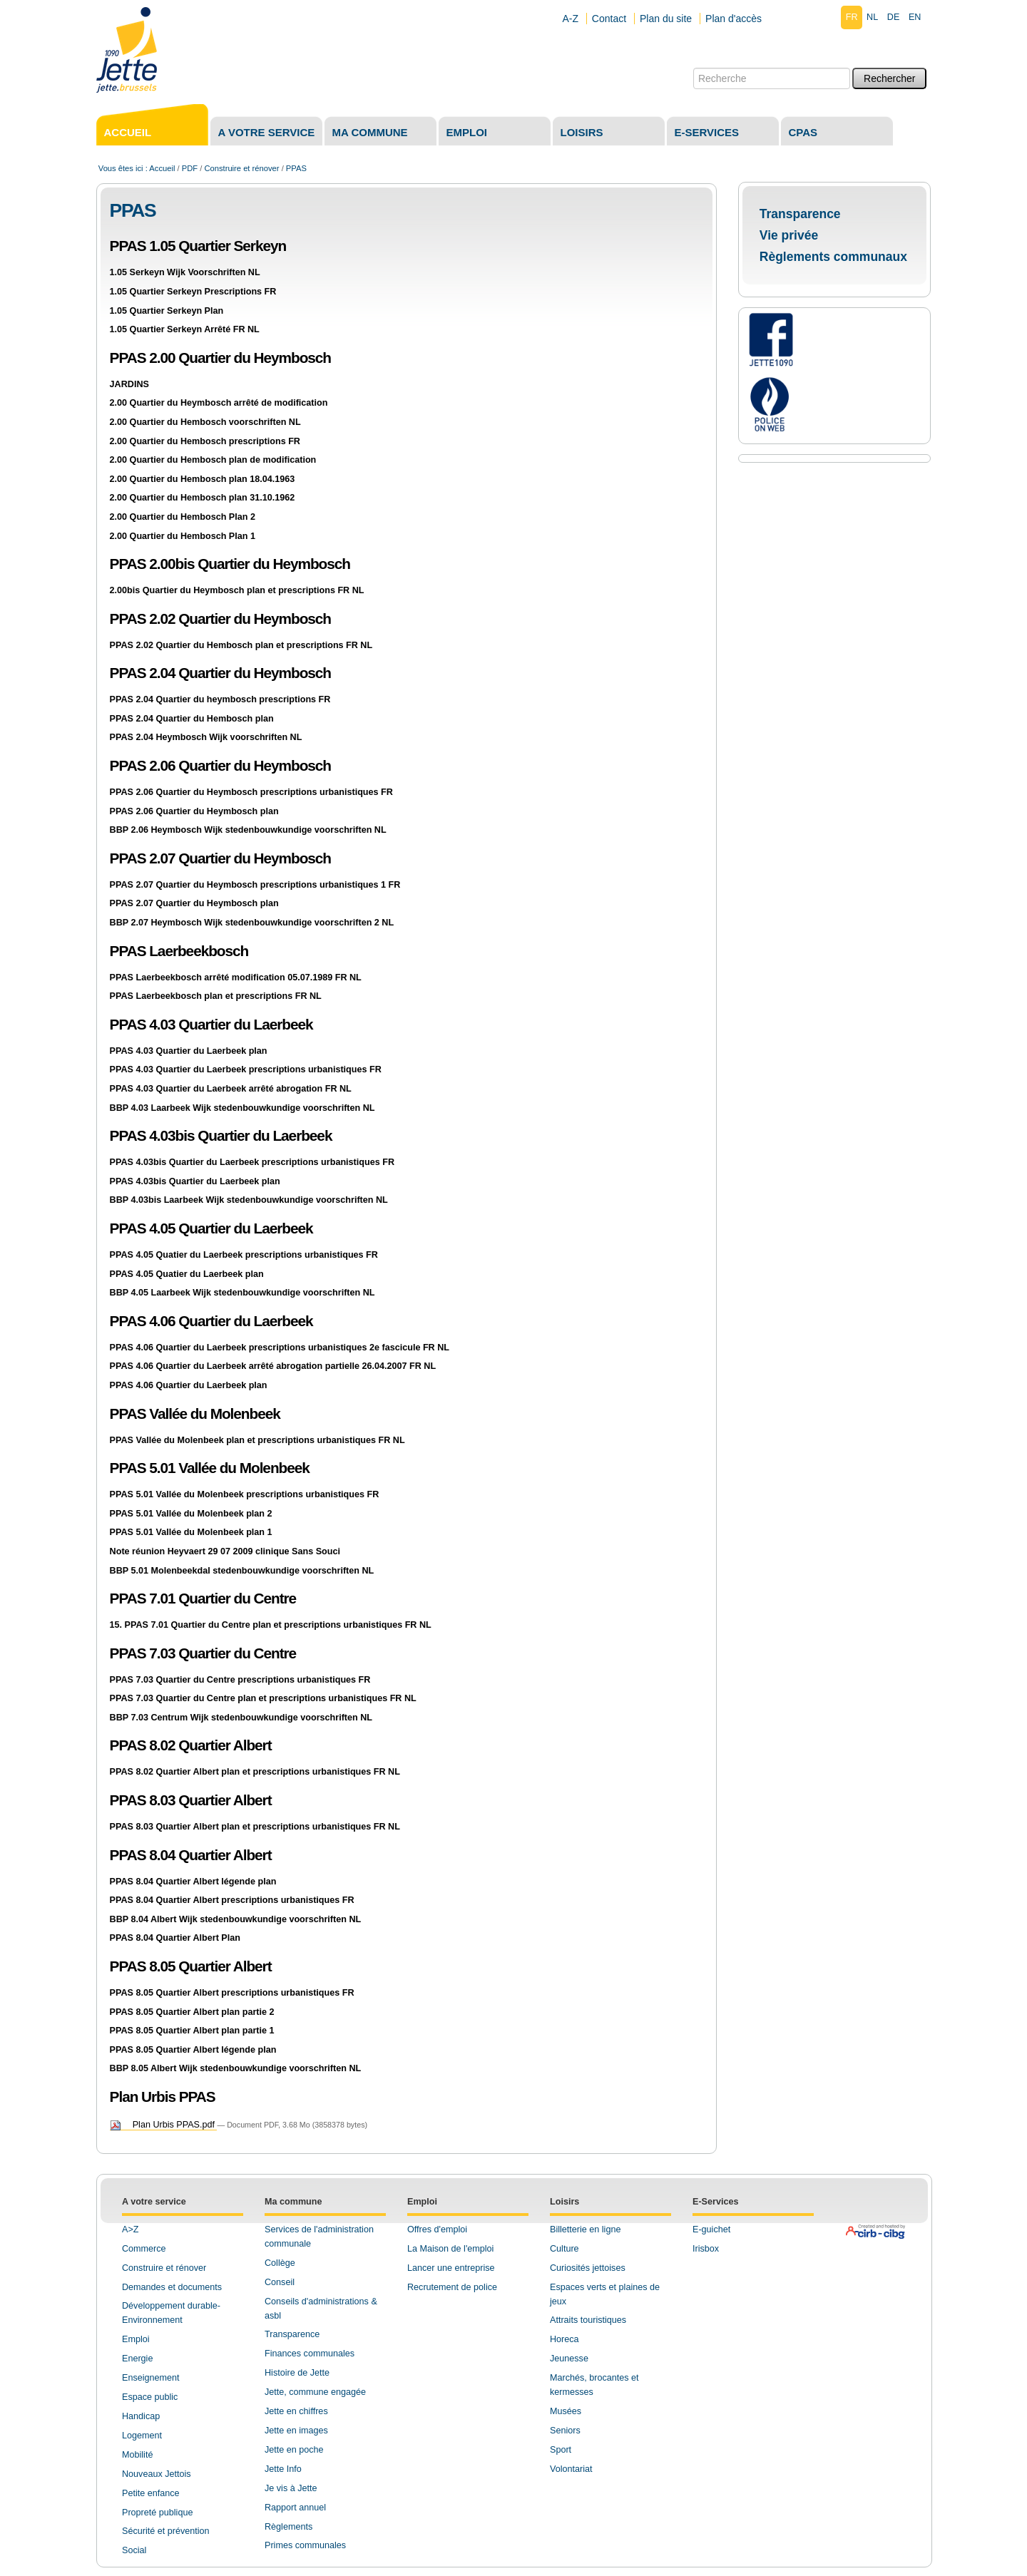 The image size is (1027, 2576). Describe the element at coordinates (211, 1321) in the screenshot. I see `PPAS 4.06 Quartier du Laerbeek` at that location.